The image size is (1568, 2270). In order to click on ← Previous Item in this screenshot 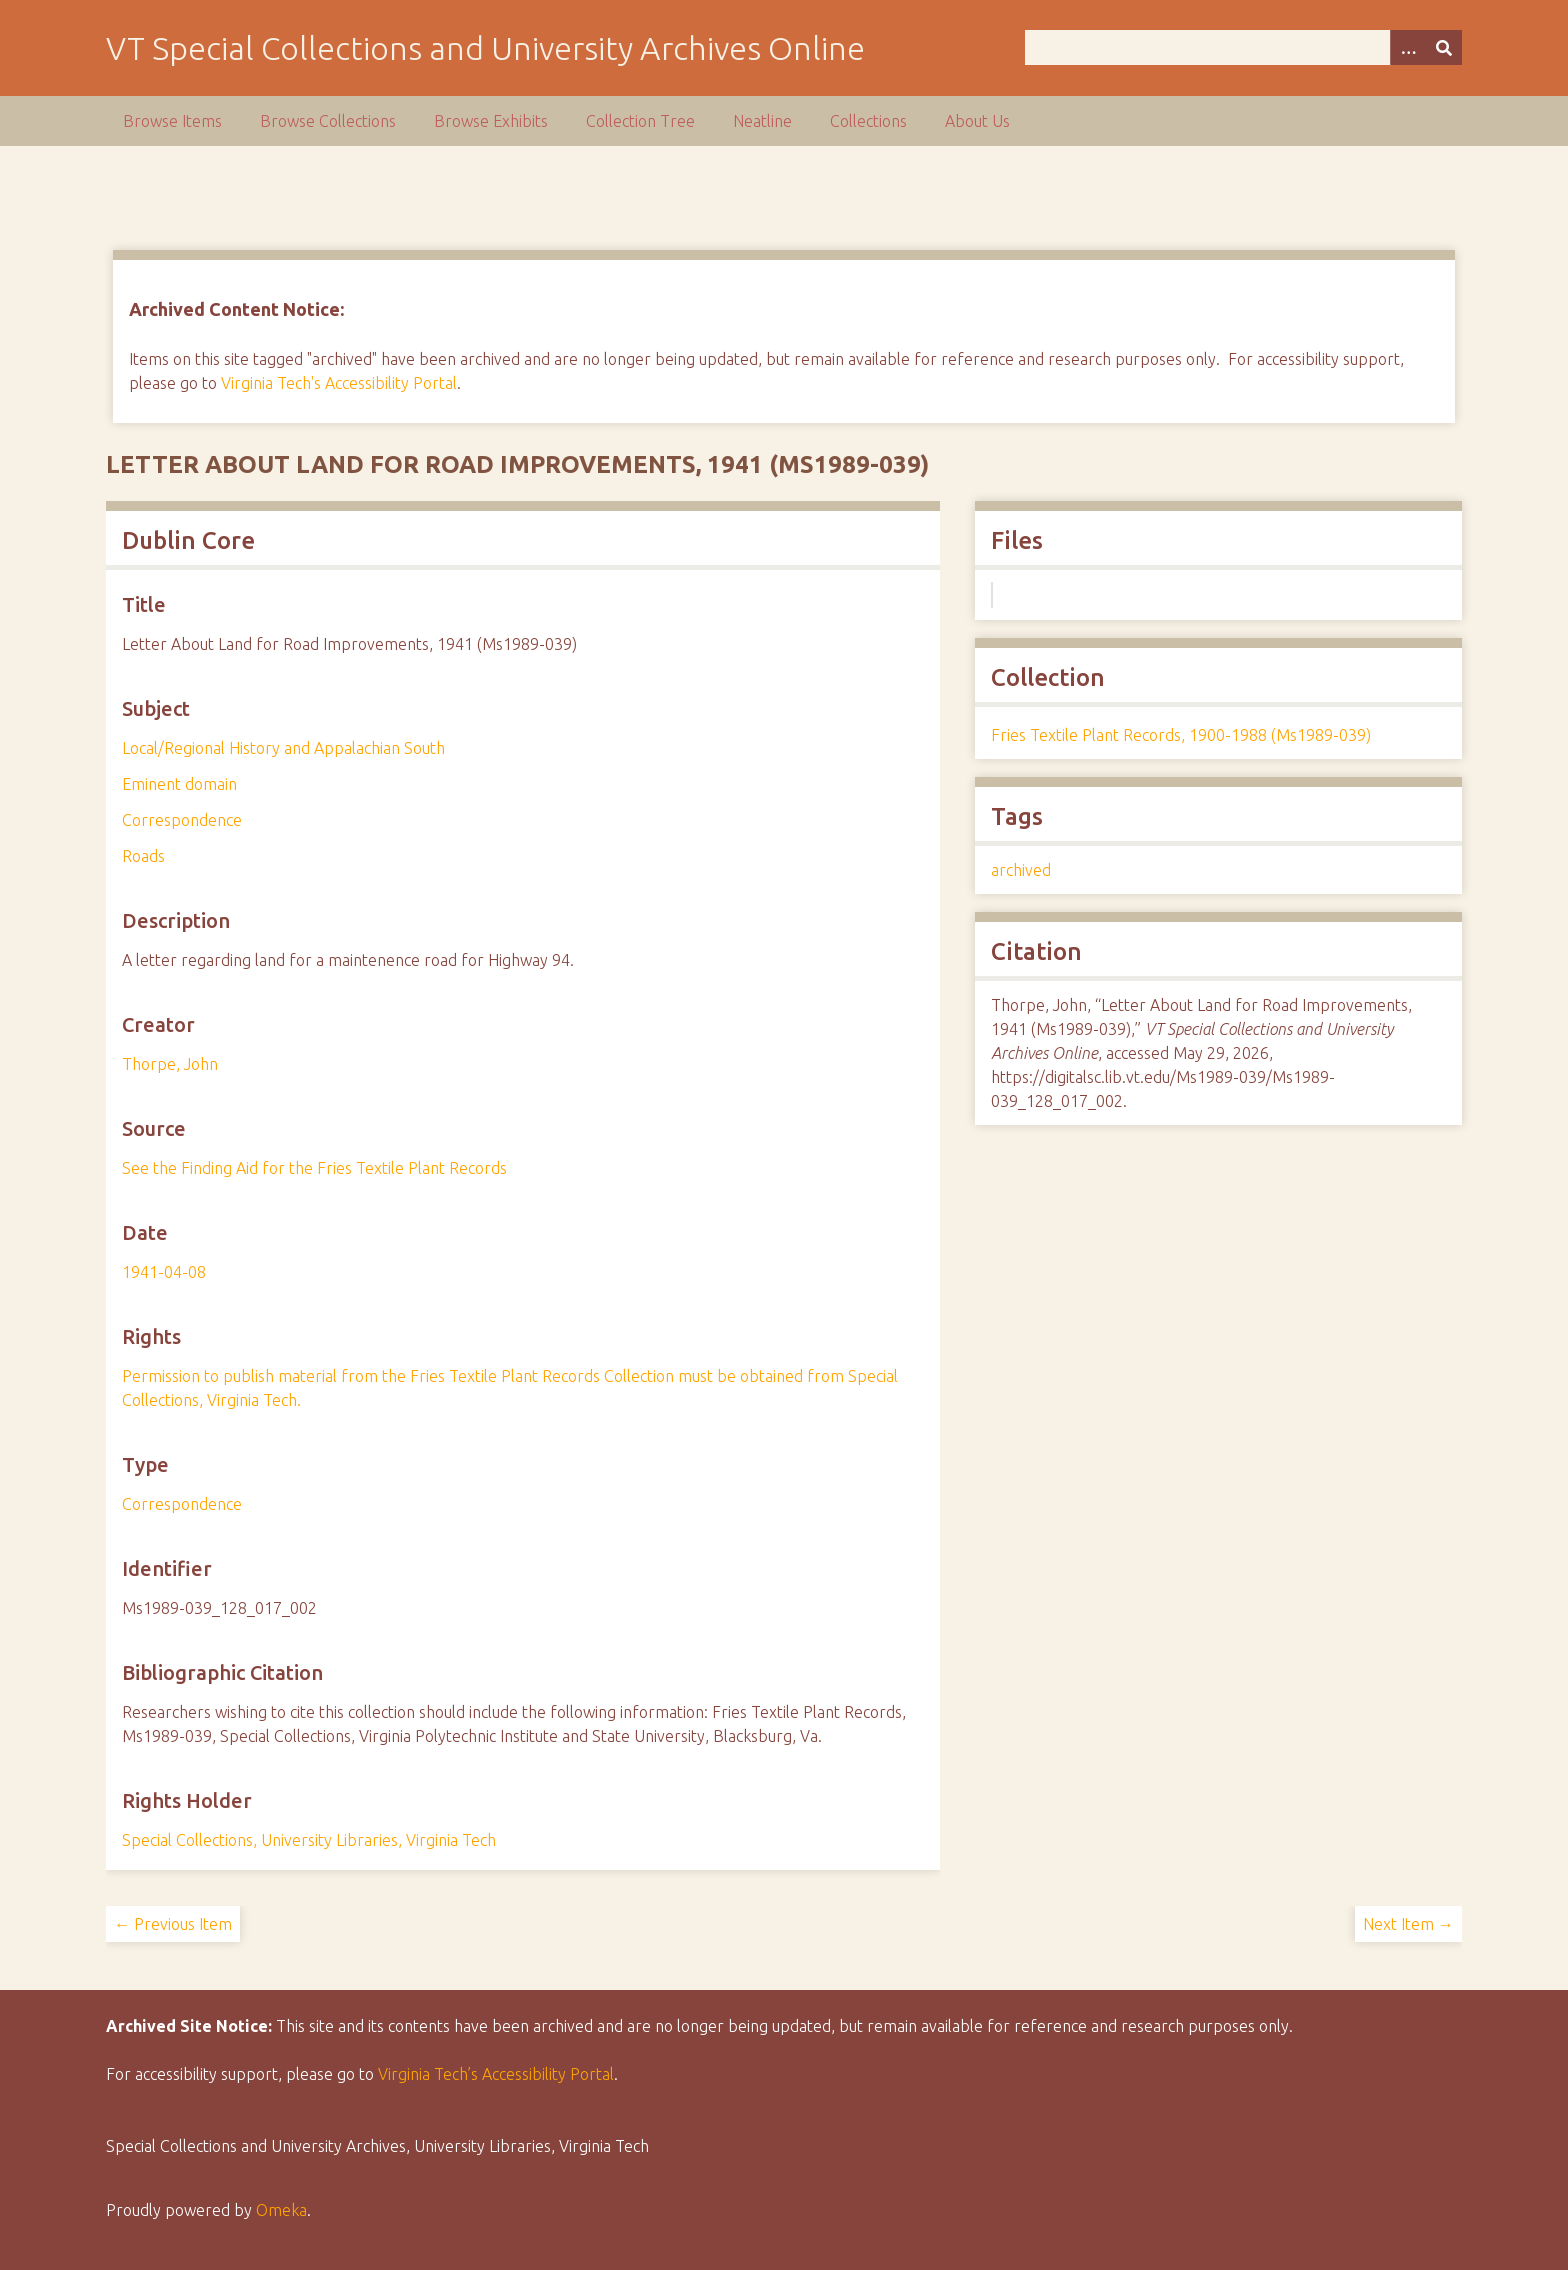, I will do `click(173, 1924)`.